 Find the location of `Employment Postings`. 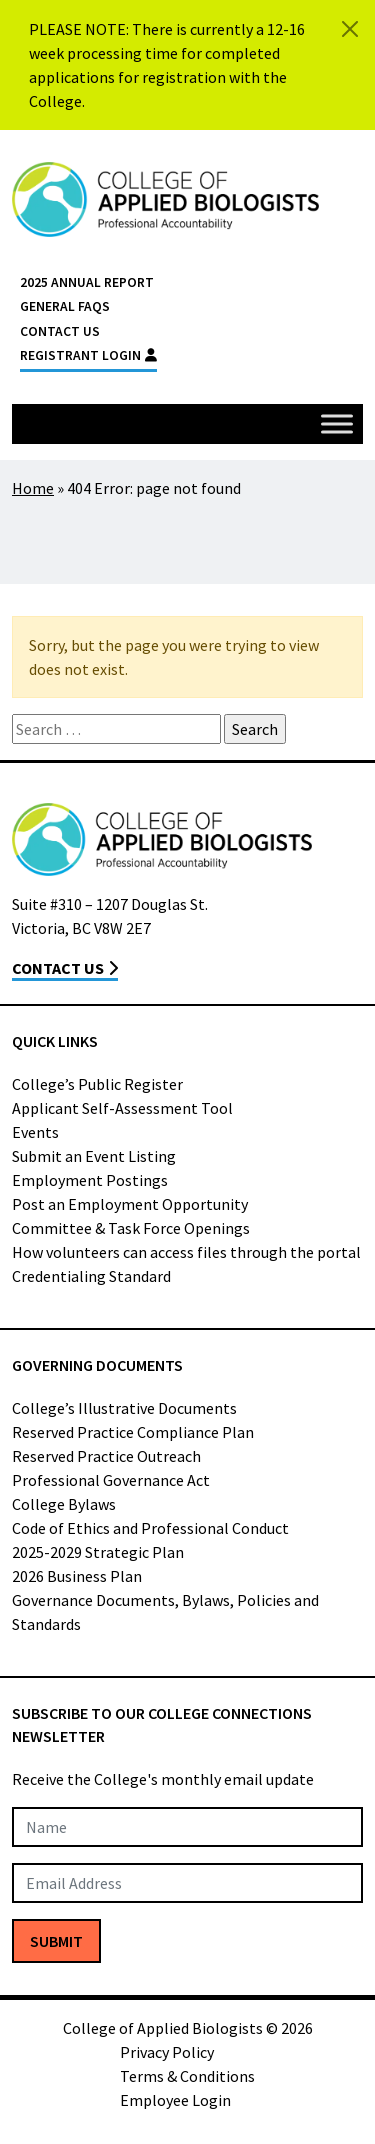

Employment Postings is located at coordinates (90, 1180).